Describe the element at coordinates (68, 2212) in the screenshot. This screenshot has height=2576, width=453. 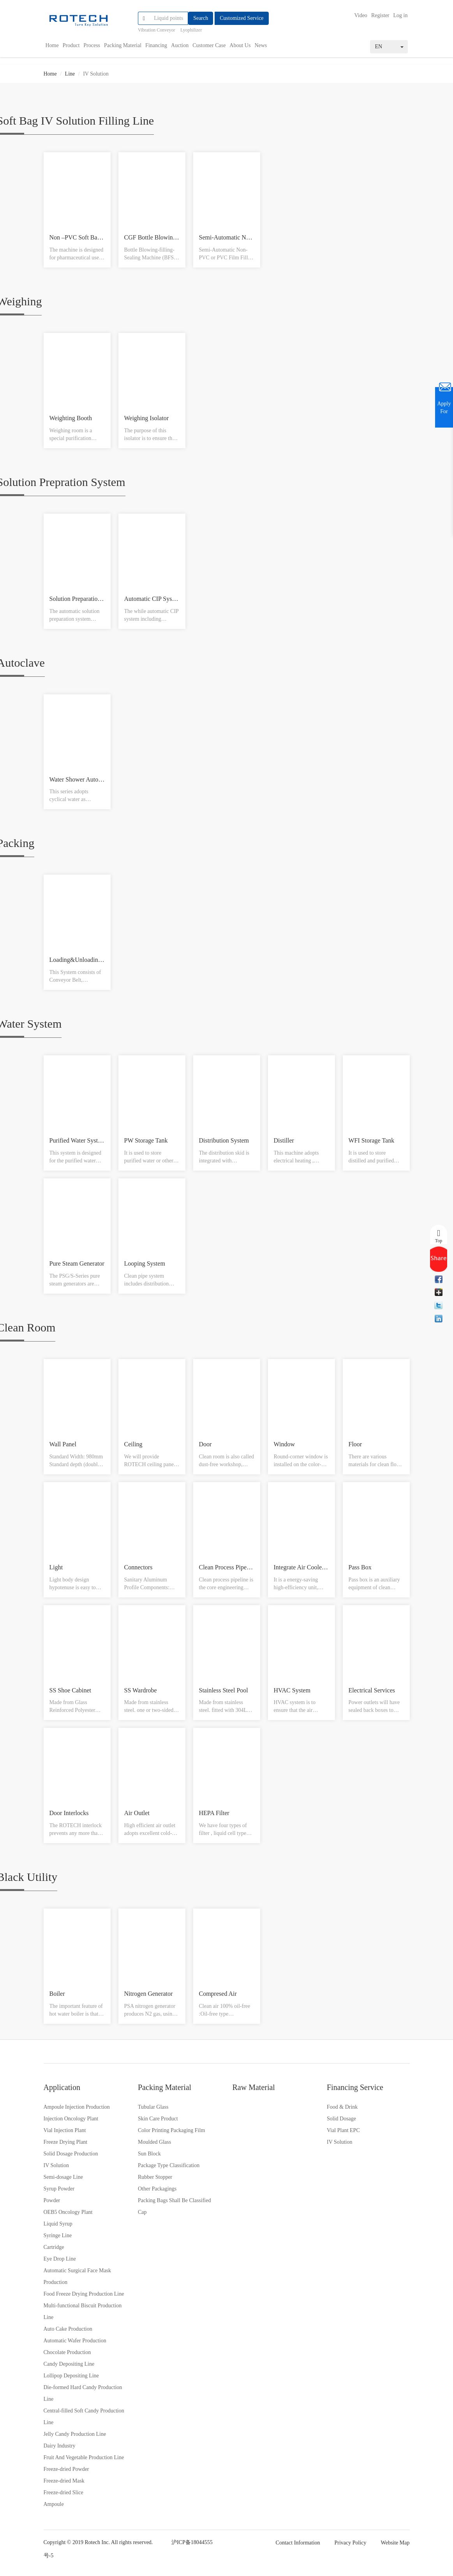
I see `OEB5 Oncology Plant` at that location.